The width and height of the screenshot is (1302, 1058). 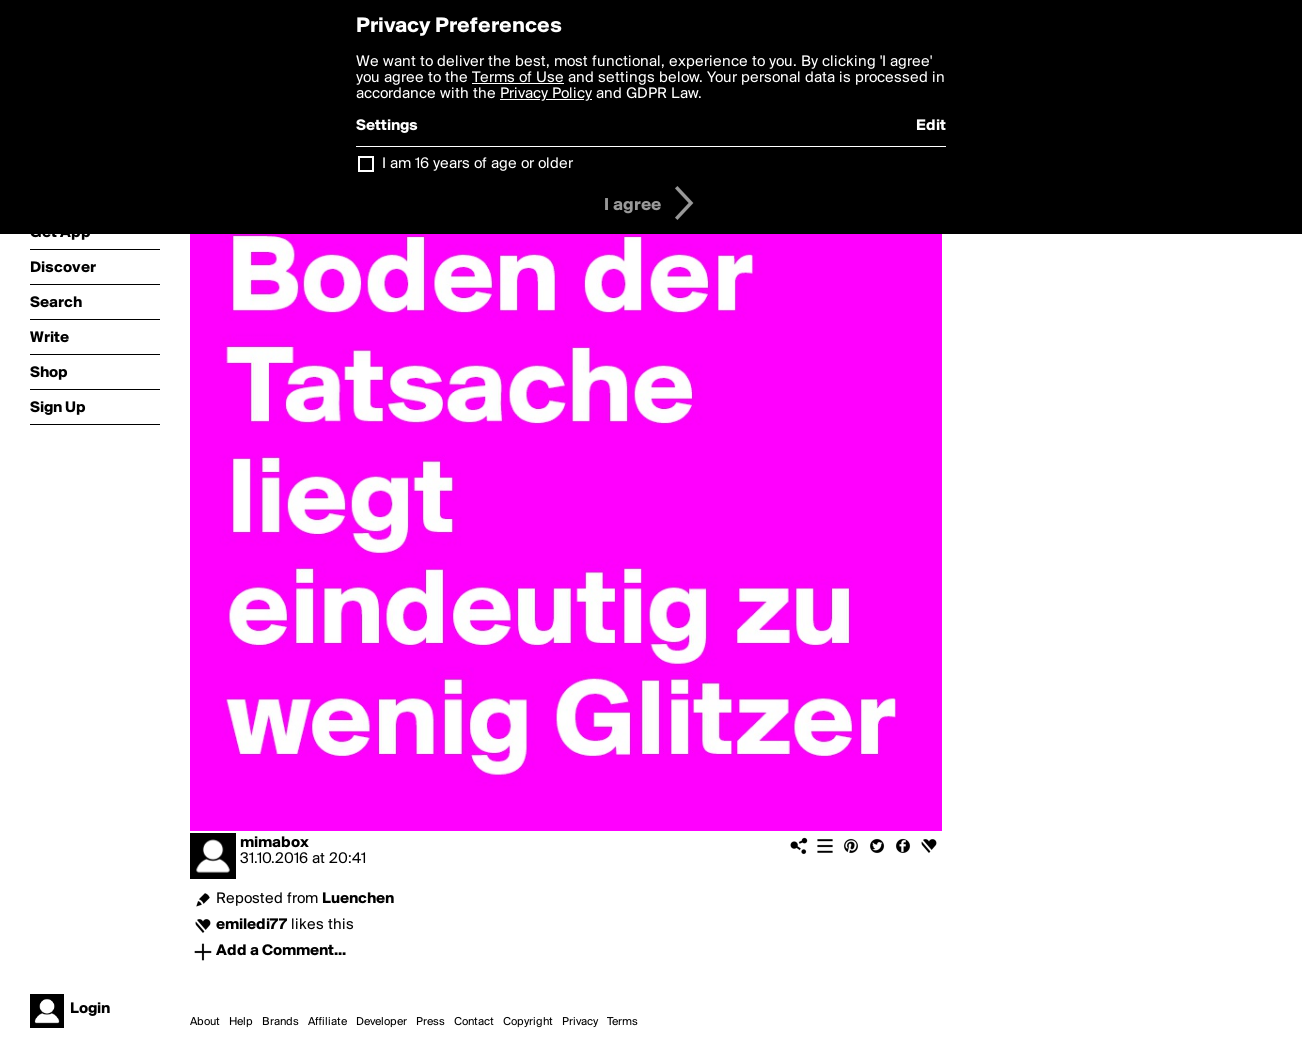 I want to click on Contact, so click(x=474, y=1022).